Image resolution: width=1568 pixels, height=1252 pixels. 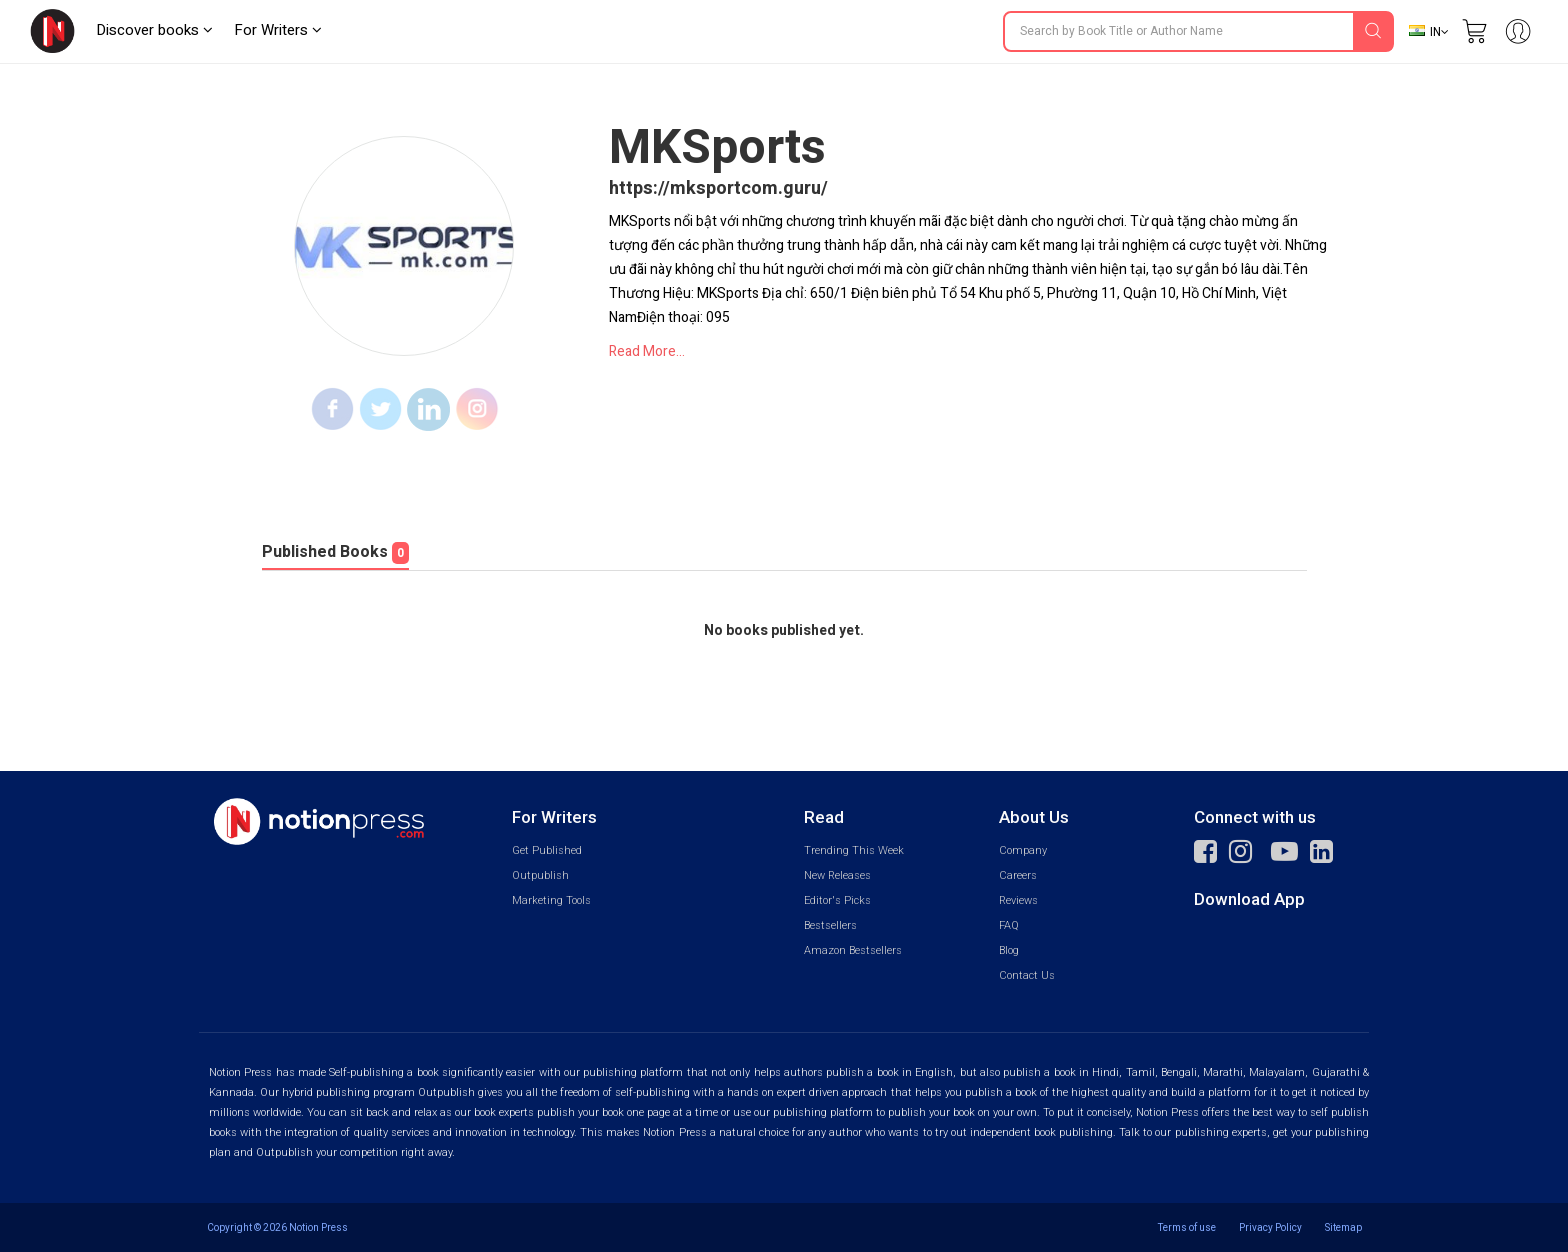 What do you see at coordinates (854, 850) in the screenshot?
I see `Trending This Week` at bounding box center [854, 850].